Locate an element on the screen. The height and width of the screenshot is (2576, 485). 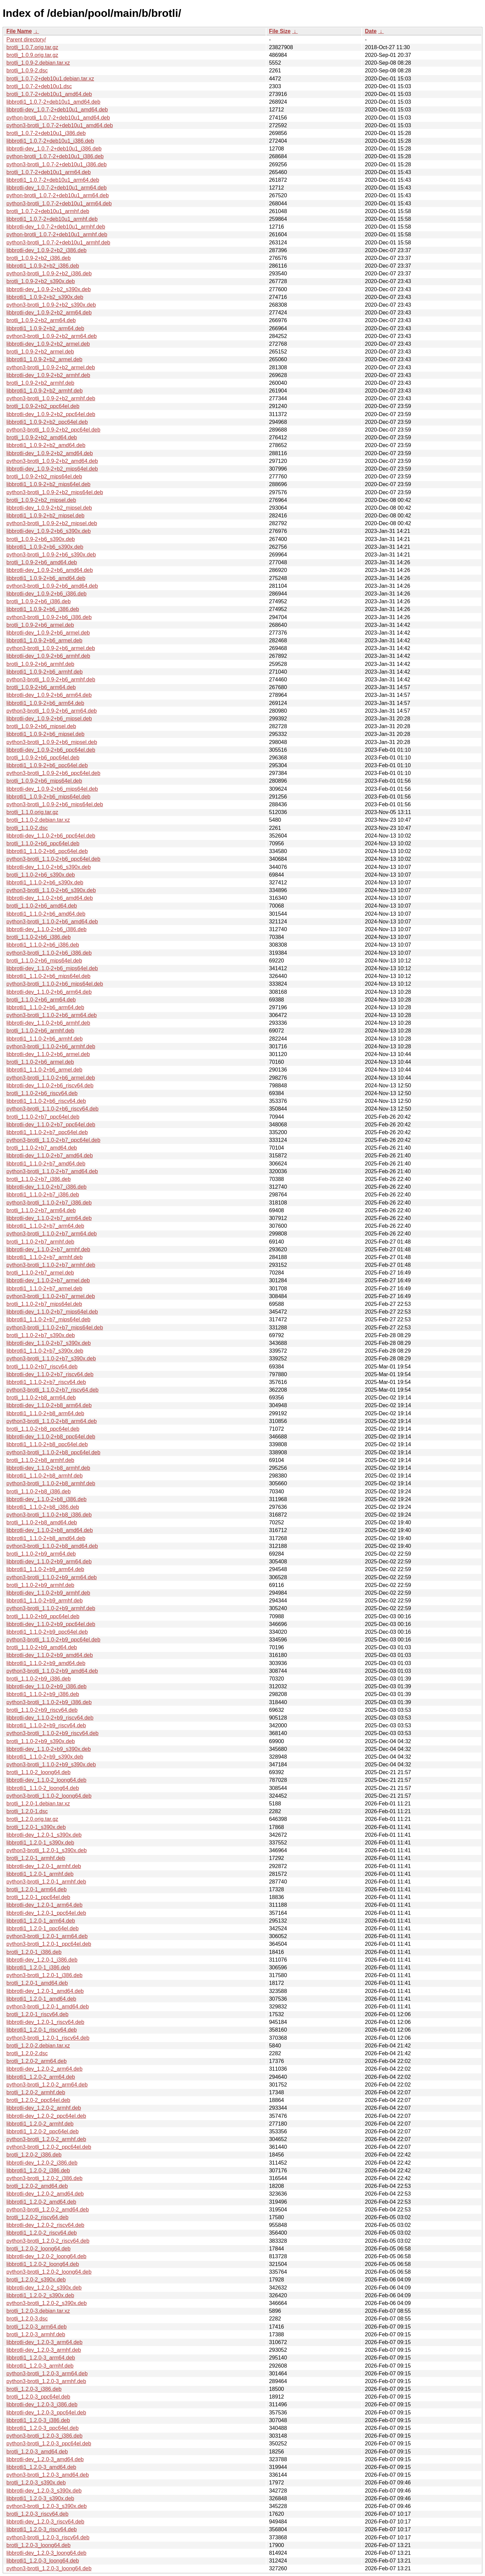
libbrotli-dev_1.0.7-2+deb10u1_armhf.deb is located at coordinates (55, 227).